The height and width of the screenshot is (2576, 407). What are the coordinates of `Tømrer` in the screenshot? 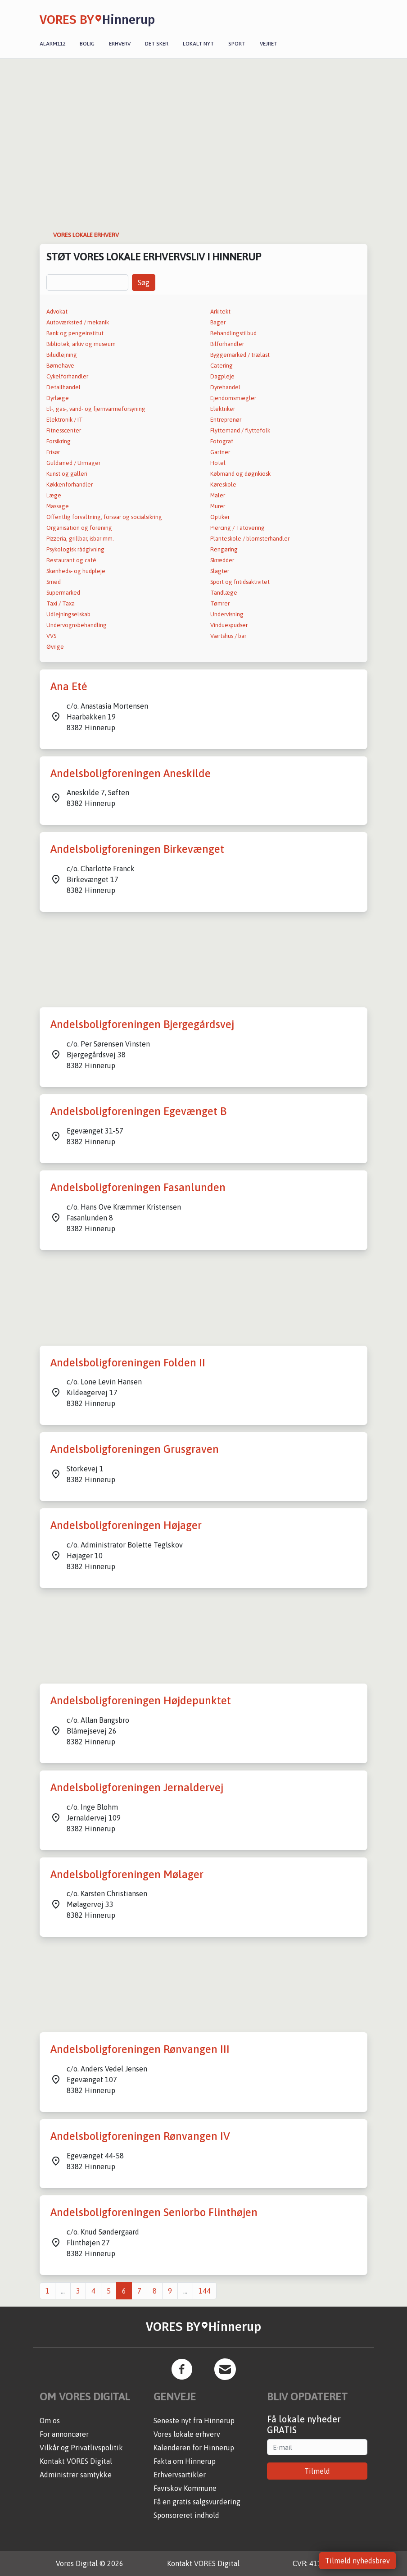 It's located at (220, 603).